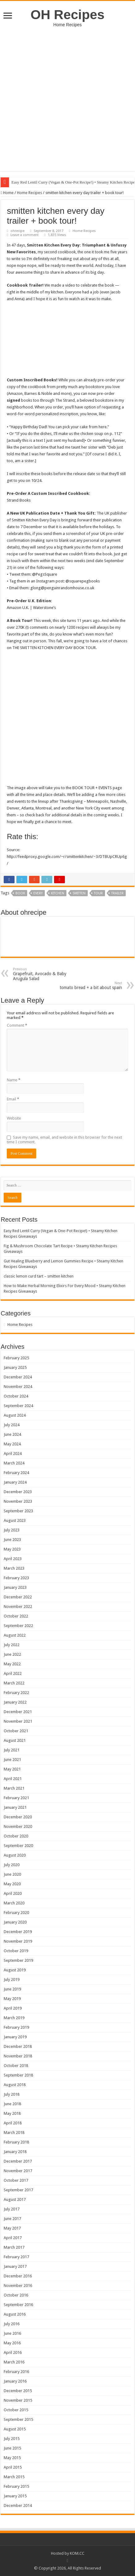 Image resolution: width=135 pixels, height=2576 pixels. What do you see at coordinates (18, 1711) in the screenshot?
I see `December 2021` at bounding box center [18, 1711].